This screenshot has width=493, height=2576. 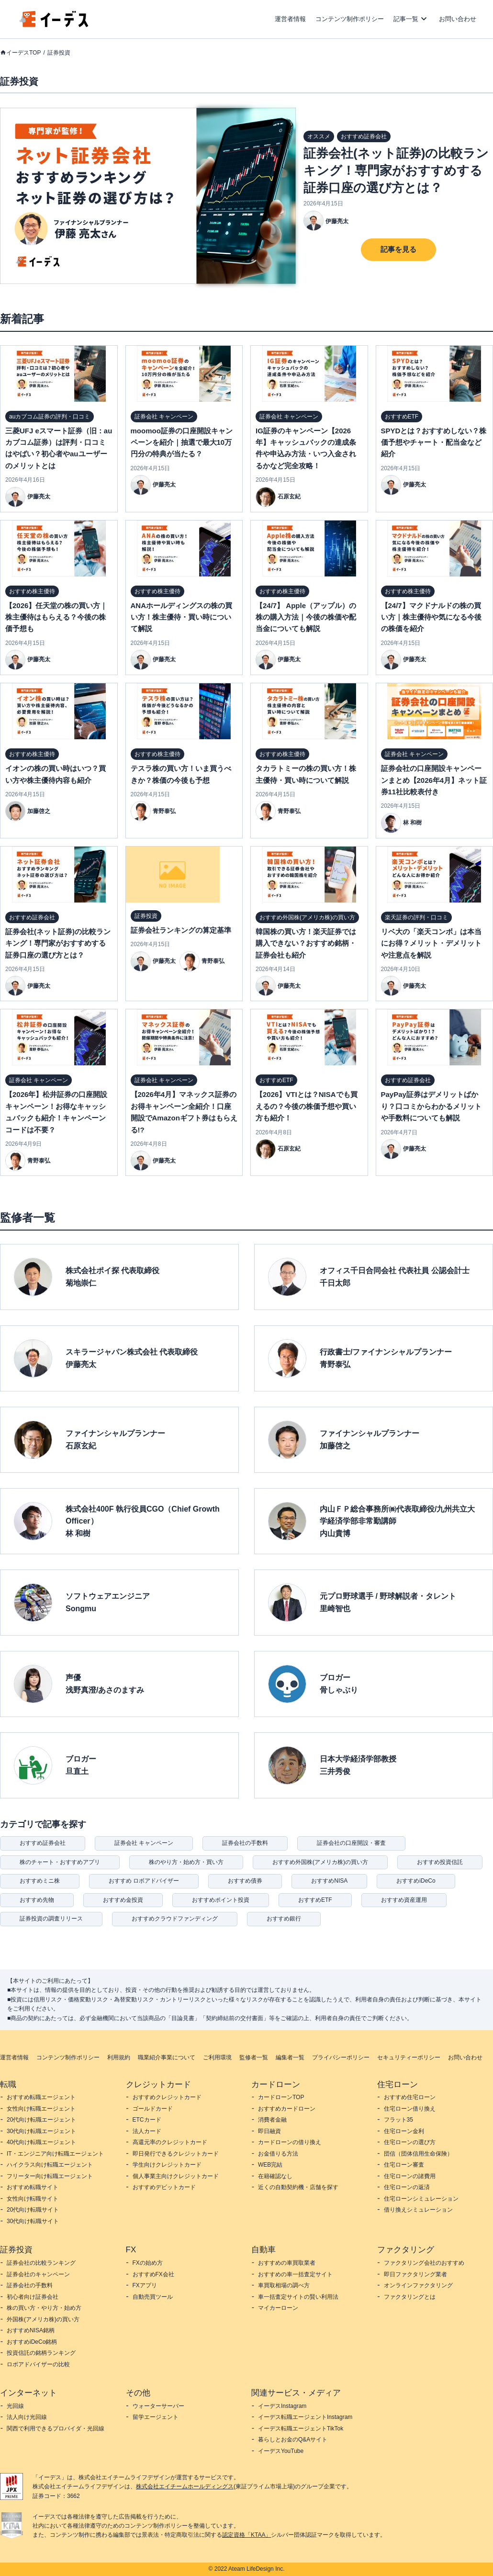 I want to click on 学生向けクレジットカード, so click(x=167, y=2164).